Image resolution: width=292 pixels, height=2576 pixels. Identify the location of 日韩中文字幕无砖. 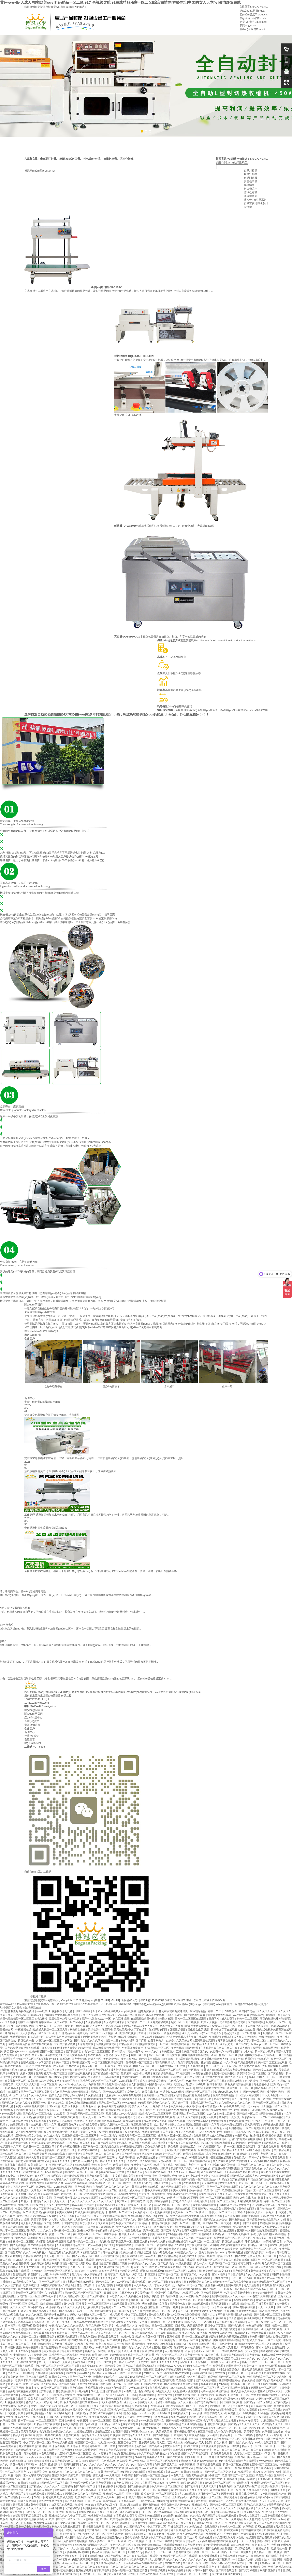
(216, 2325).